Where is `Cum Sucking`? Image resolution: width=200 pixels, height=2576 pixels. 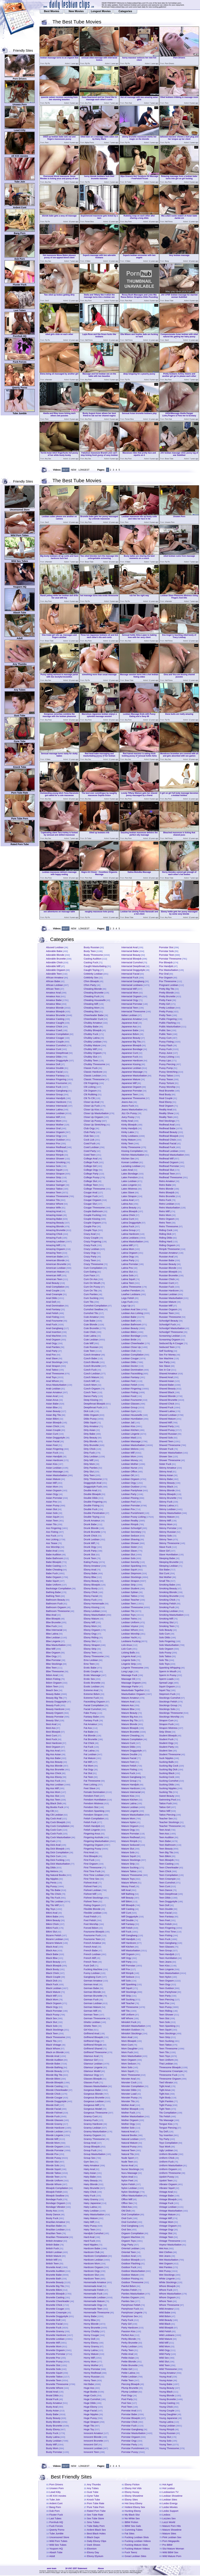 Cum Sucking is located at coordinates (91, 1298).